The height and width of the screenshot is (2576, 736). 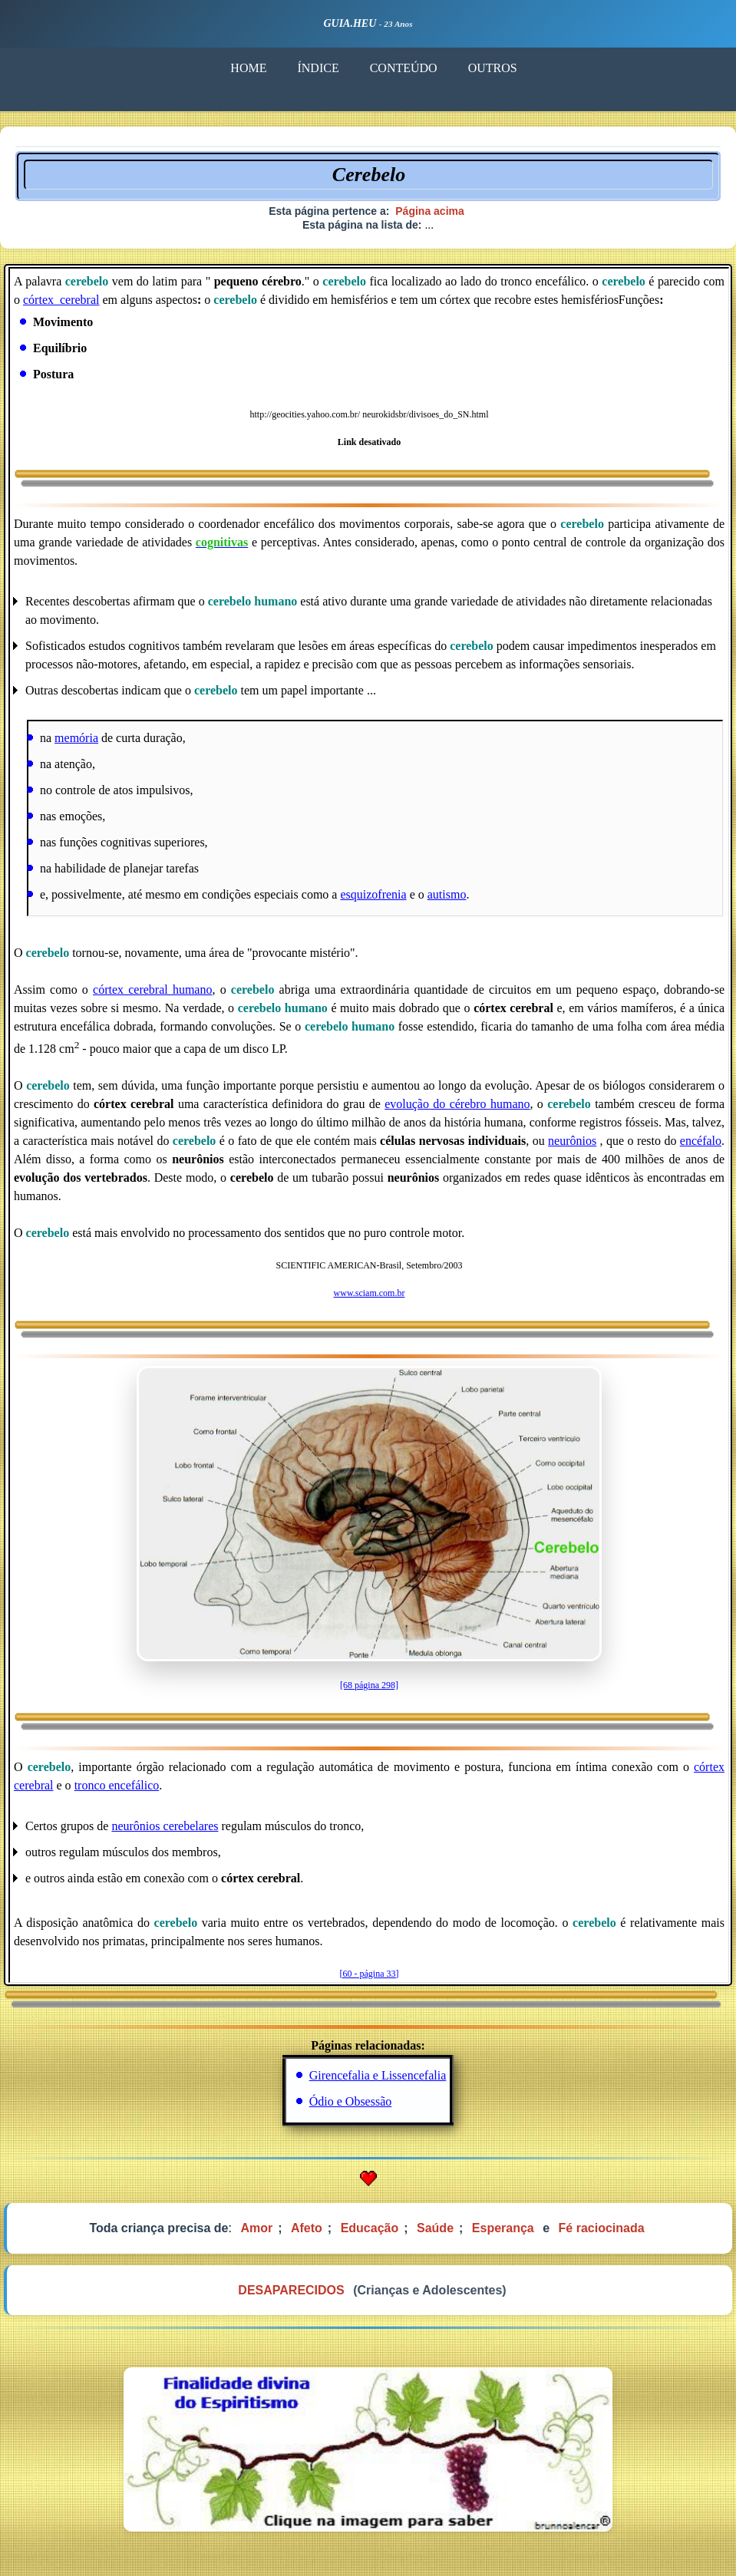 What do you see at coordinates (291, 2290) in the screenshot?
I see `DESAPARECIDOS` at bounding box center [291, 2290].